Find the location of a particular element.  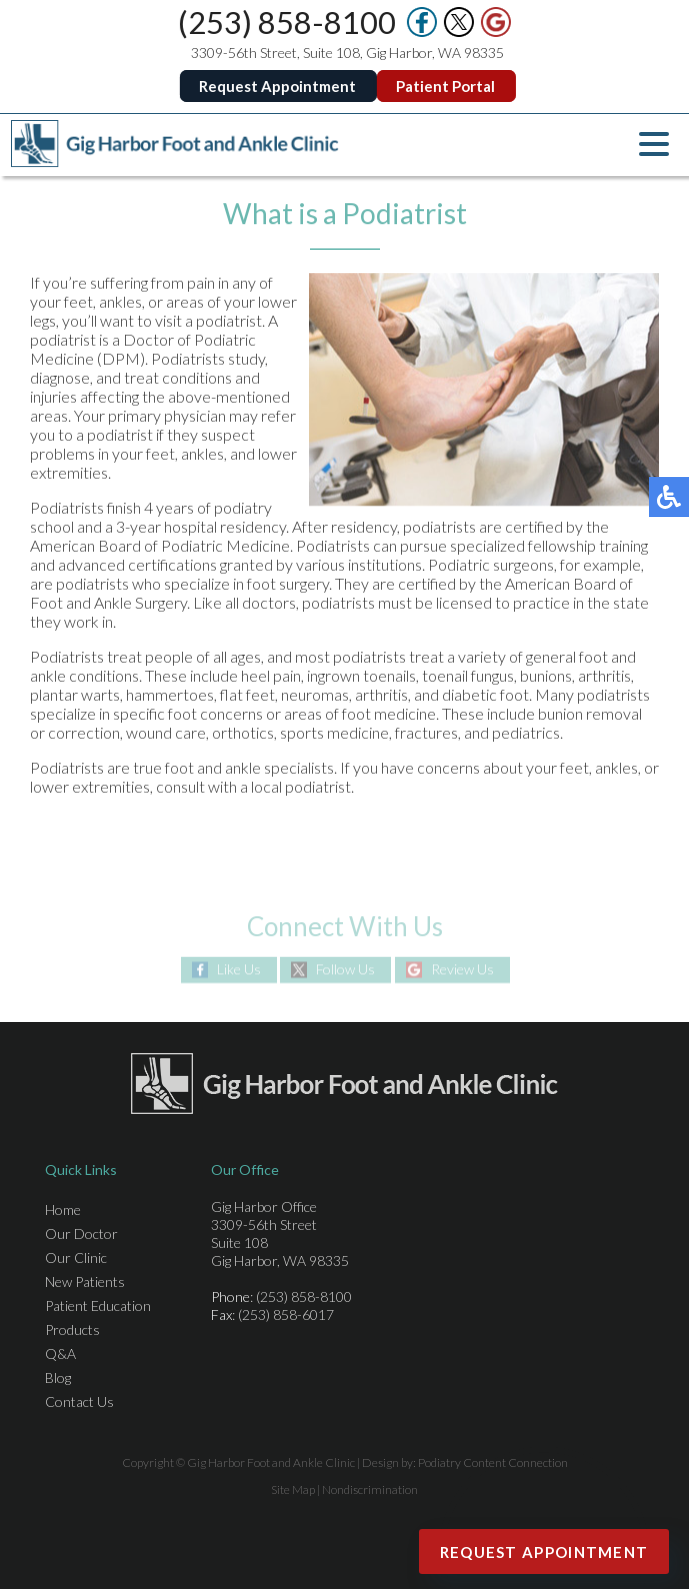

Blog is located at coordinates (58, 1377).